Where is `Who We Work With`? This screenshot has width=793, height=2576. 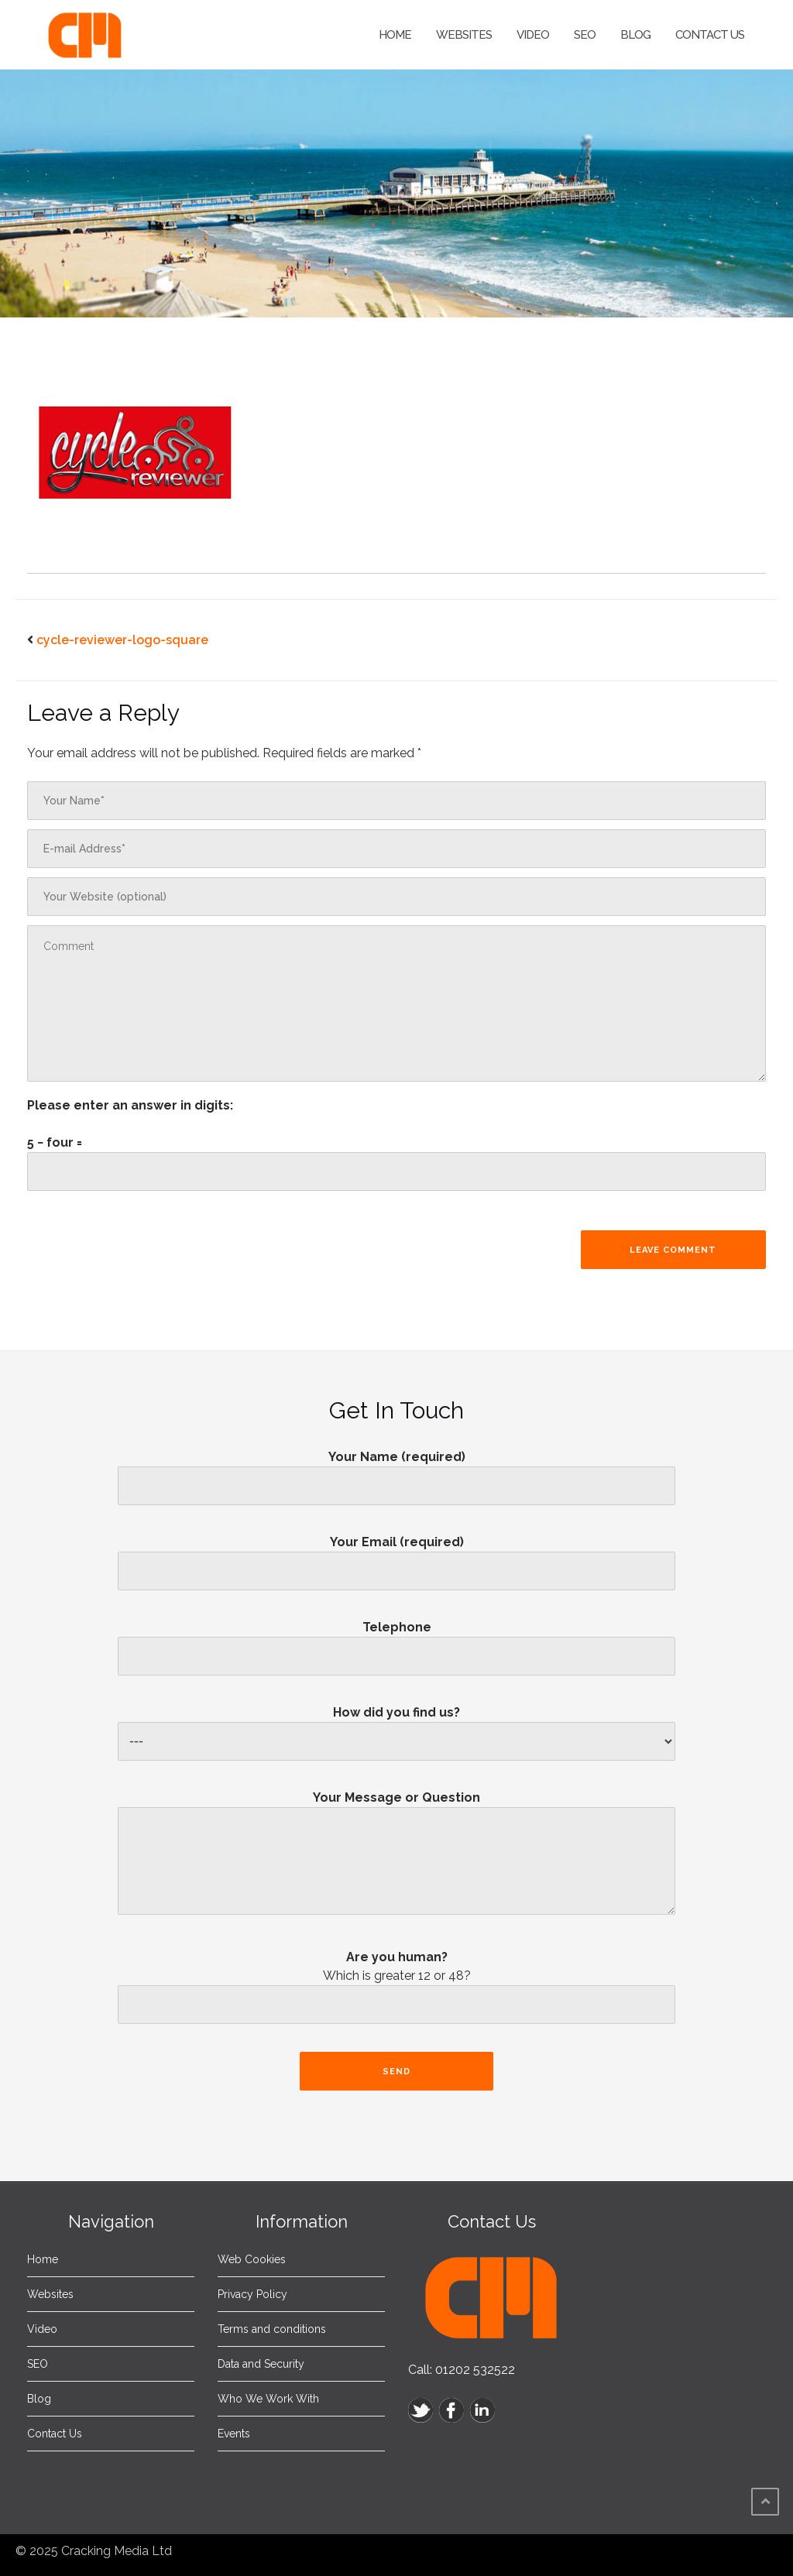 Who We Work With is located at coordinates (268, 2398).